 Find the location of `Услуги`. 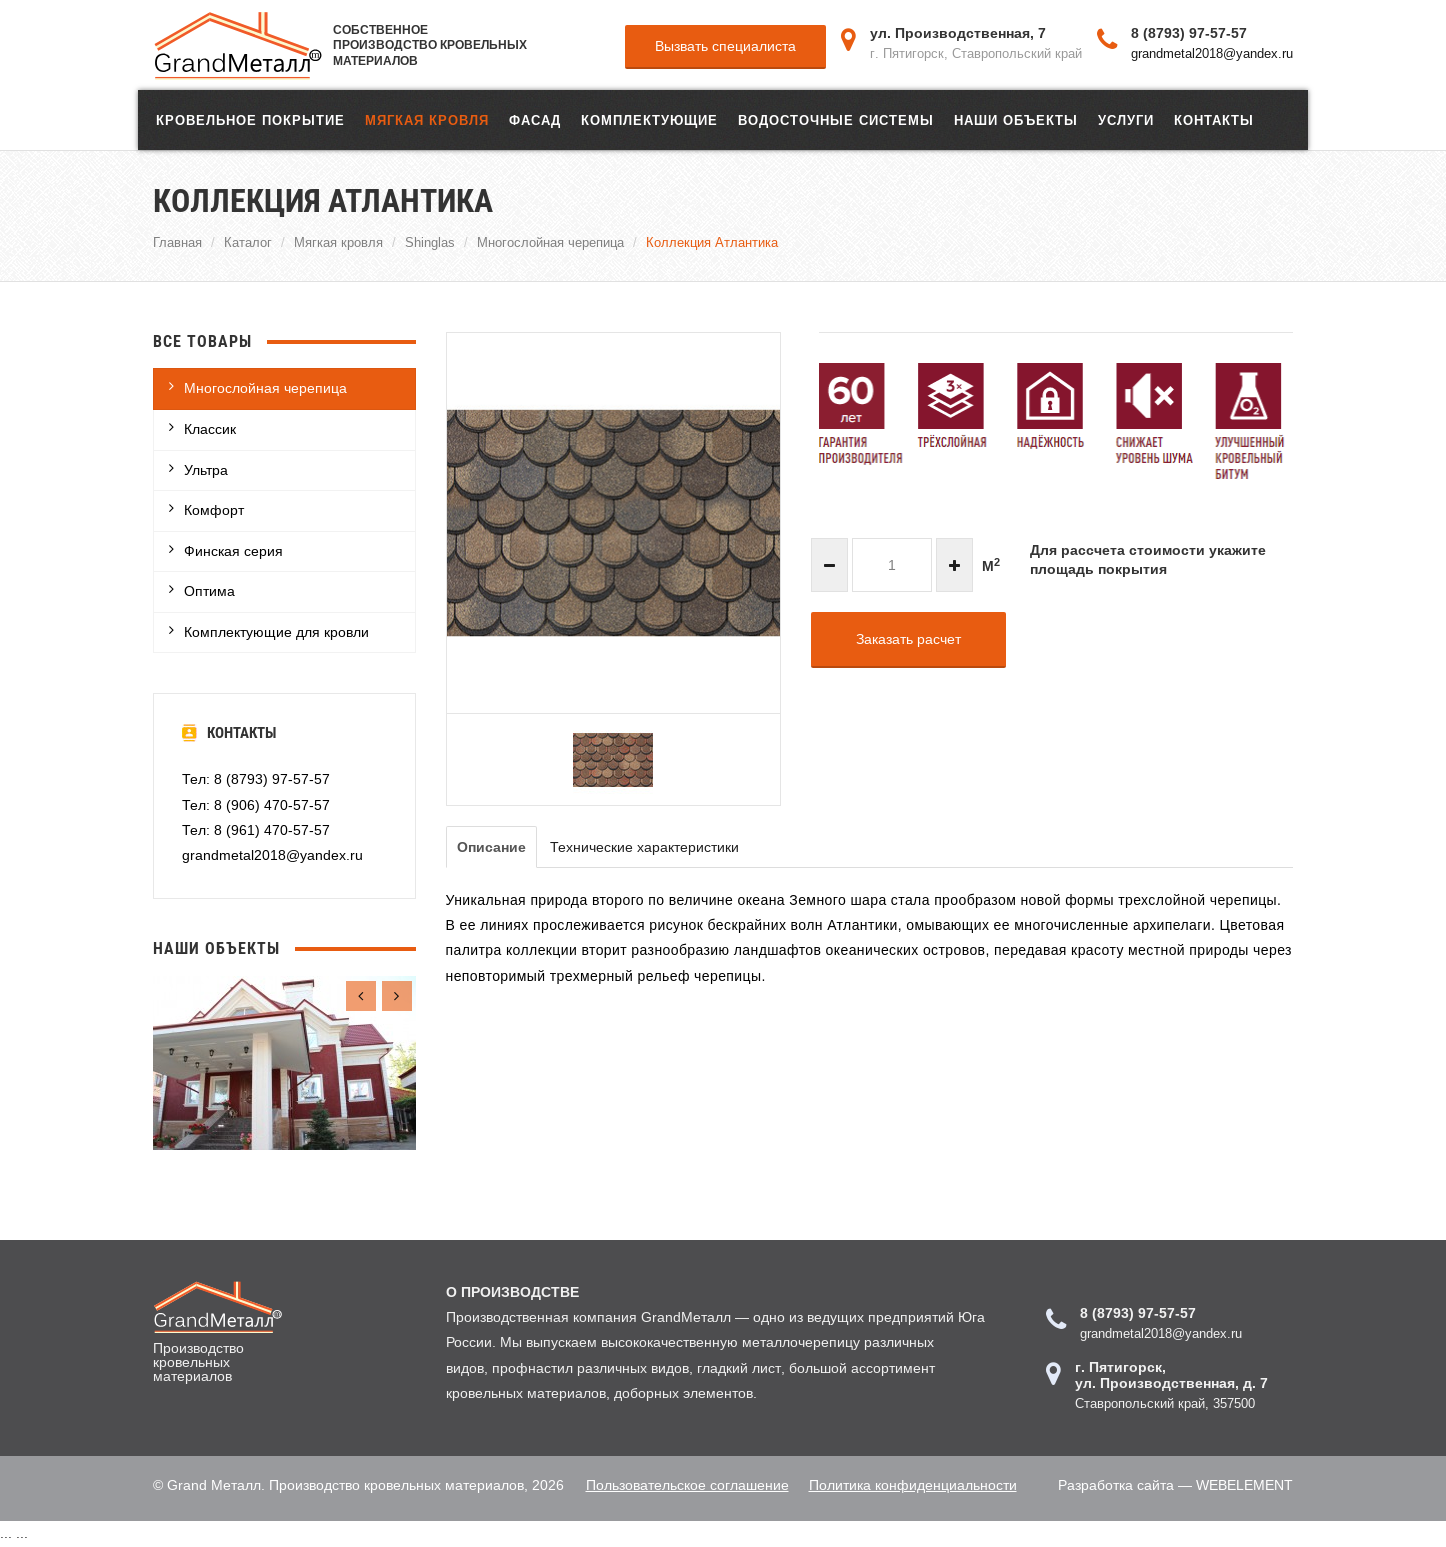

Услуги is located at coordinates (1126, 120).